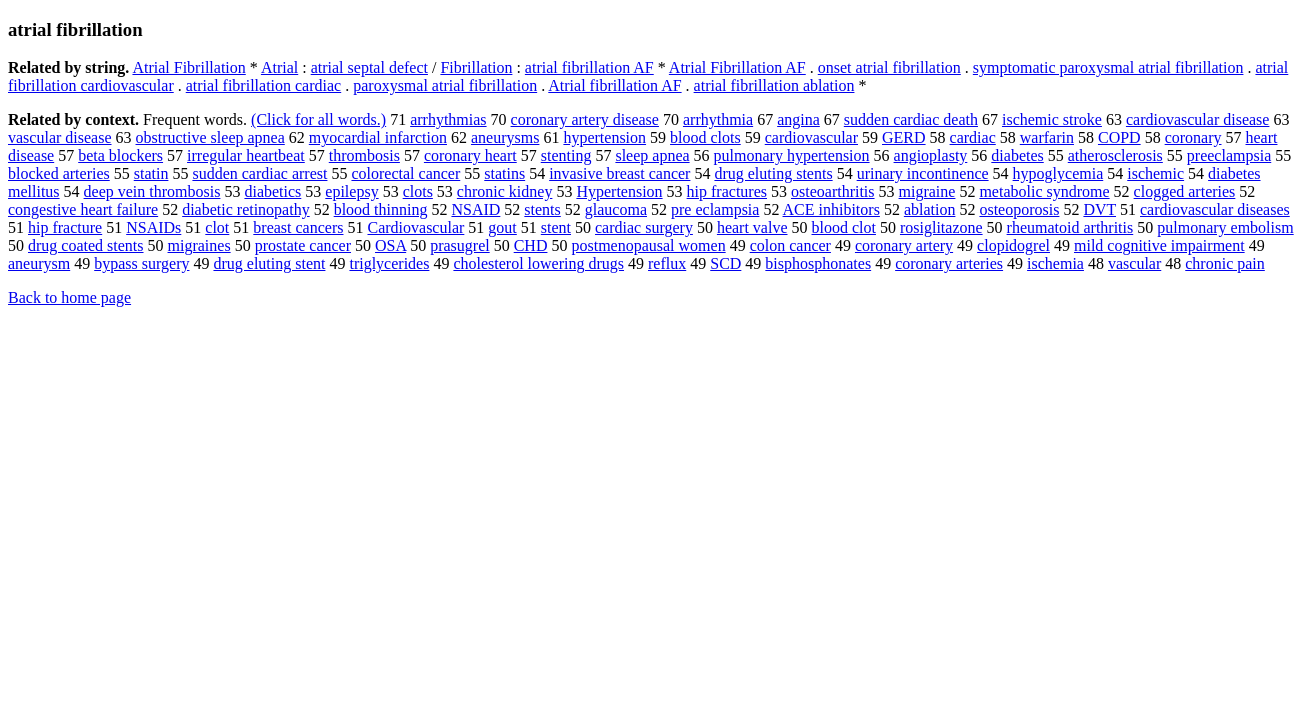  Describe the element at coordinates (65, 227) in the screenshot. I see `hip fracture` at that location.